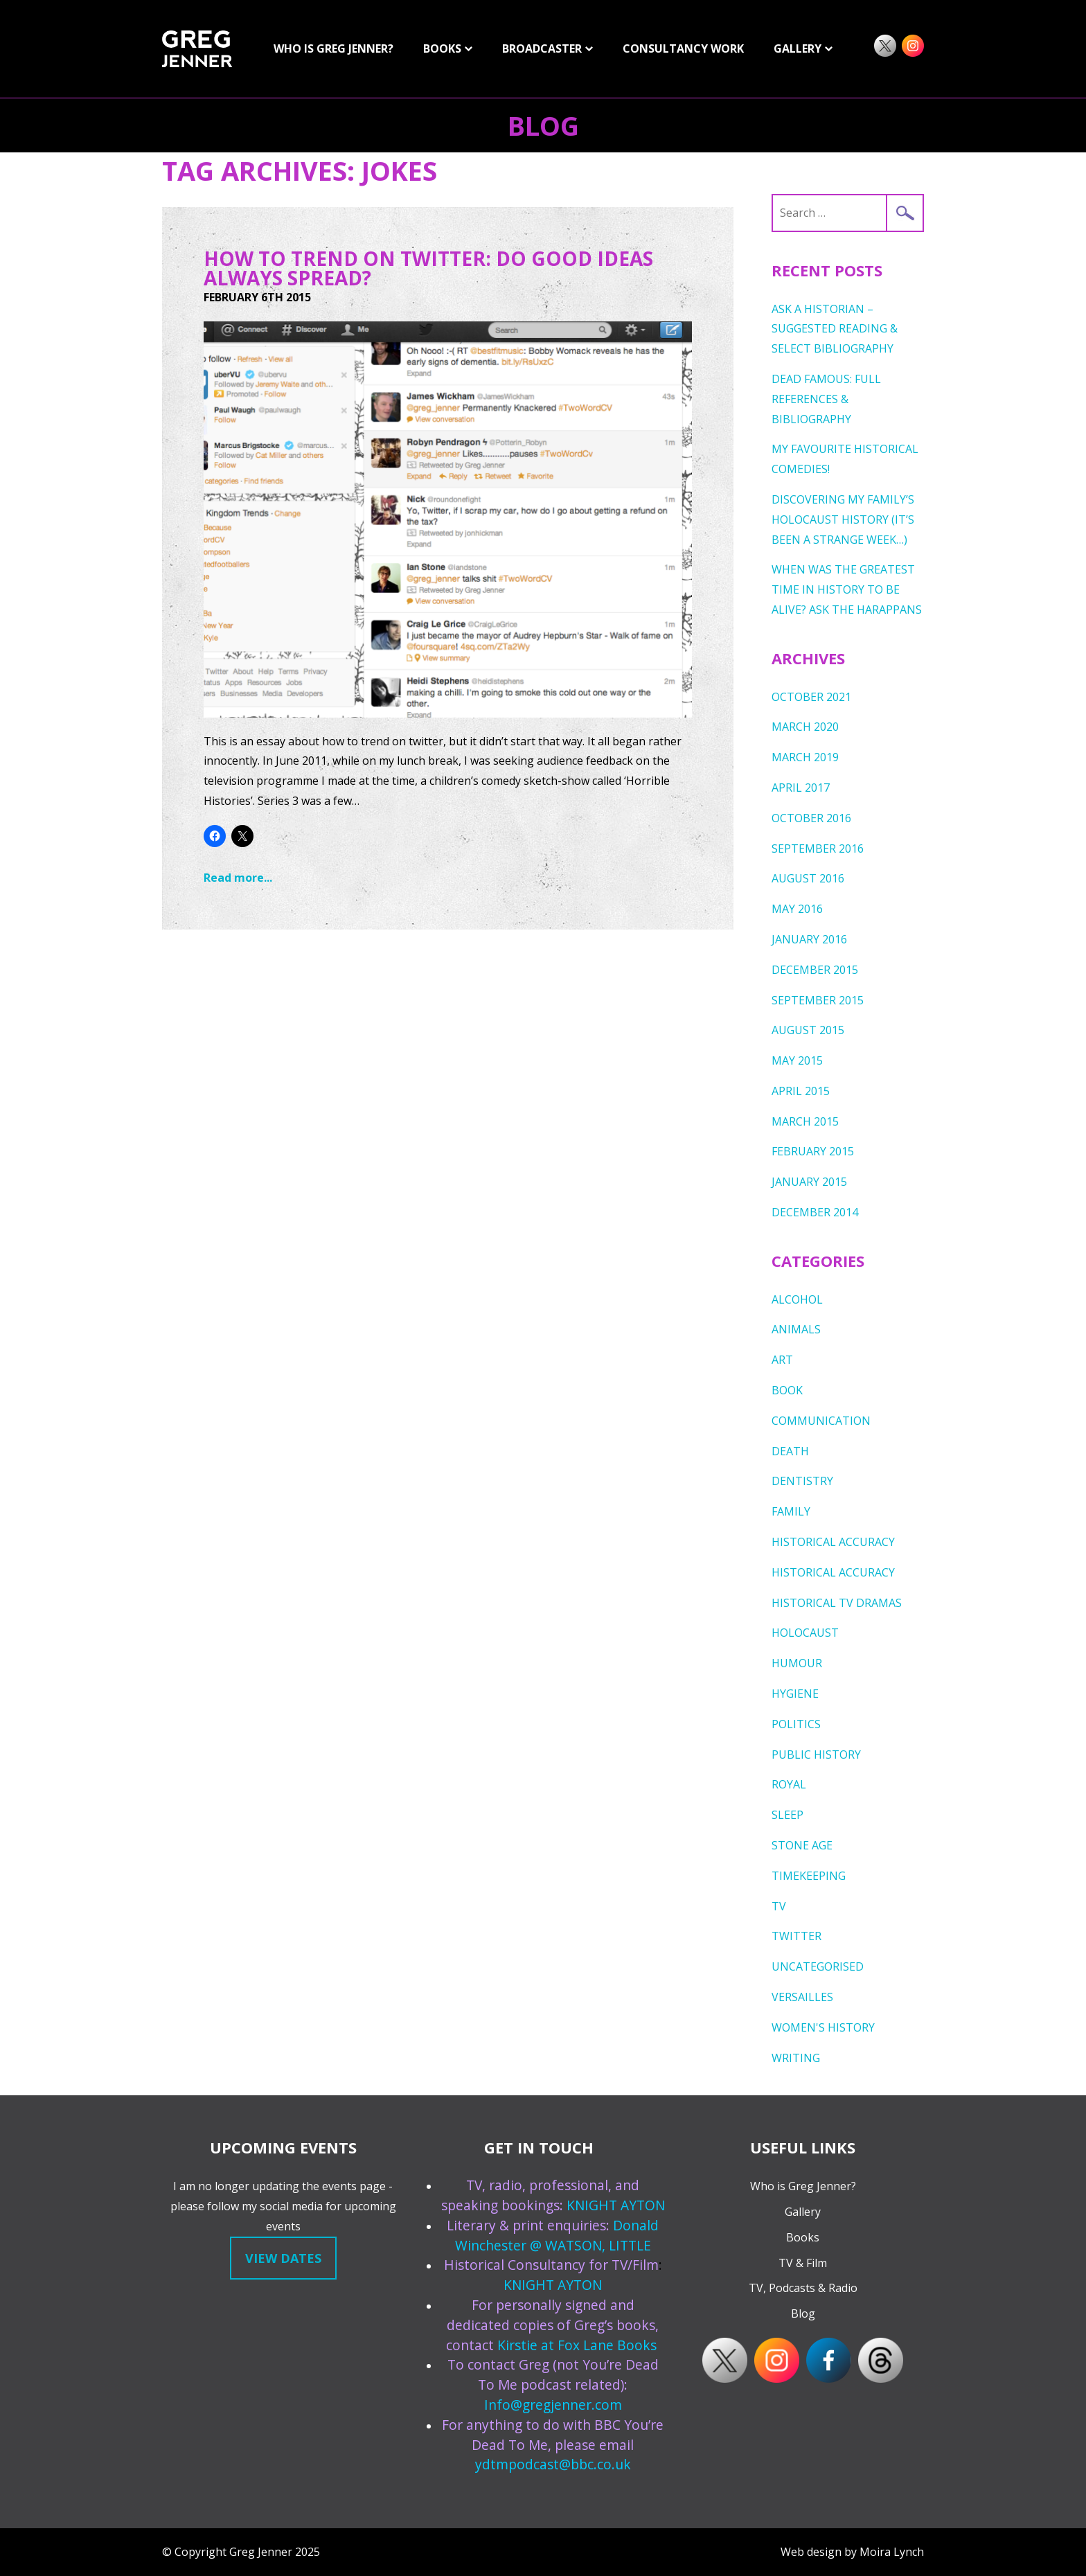 This screenshot has width=1086, height=2576. Describe the element at coordinates (802, 1845) in the screenshot. I see `Stone Age` at that location.